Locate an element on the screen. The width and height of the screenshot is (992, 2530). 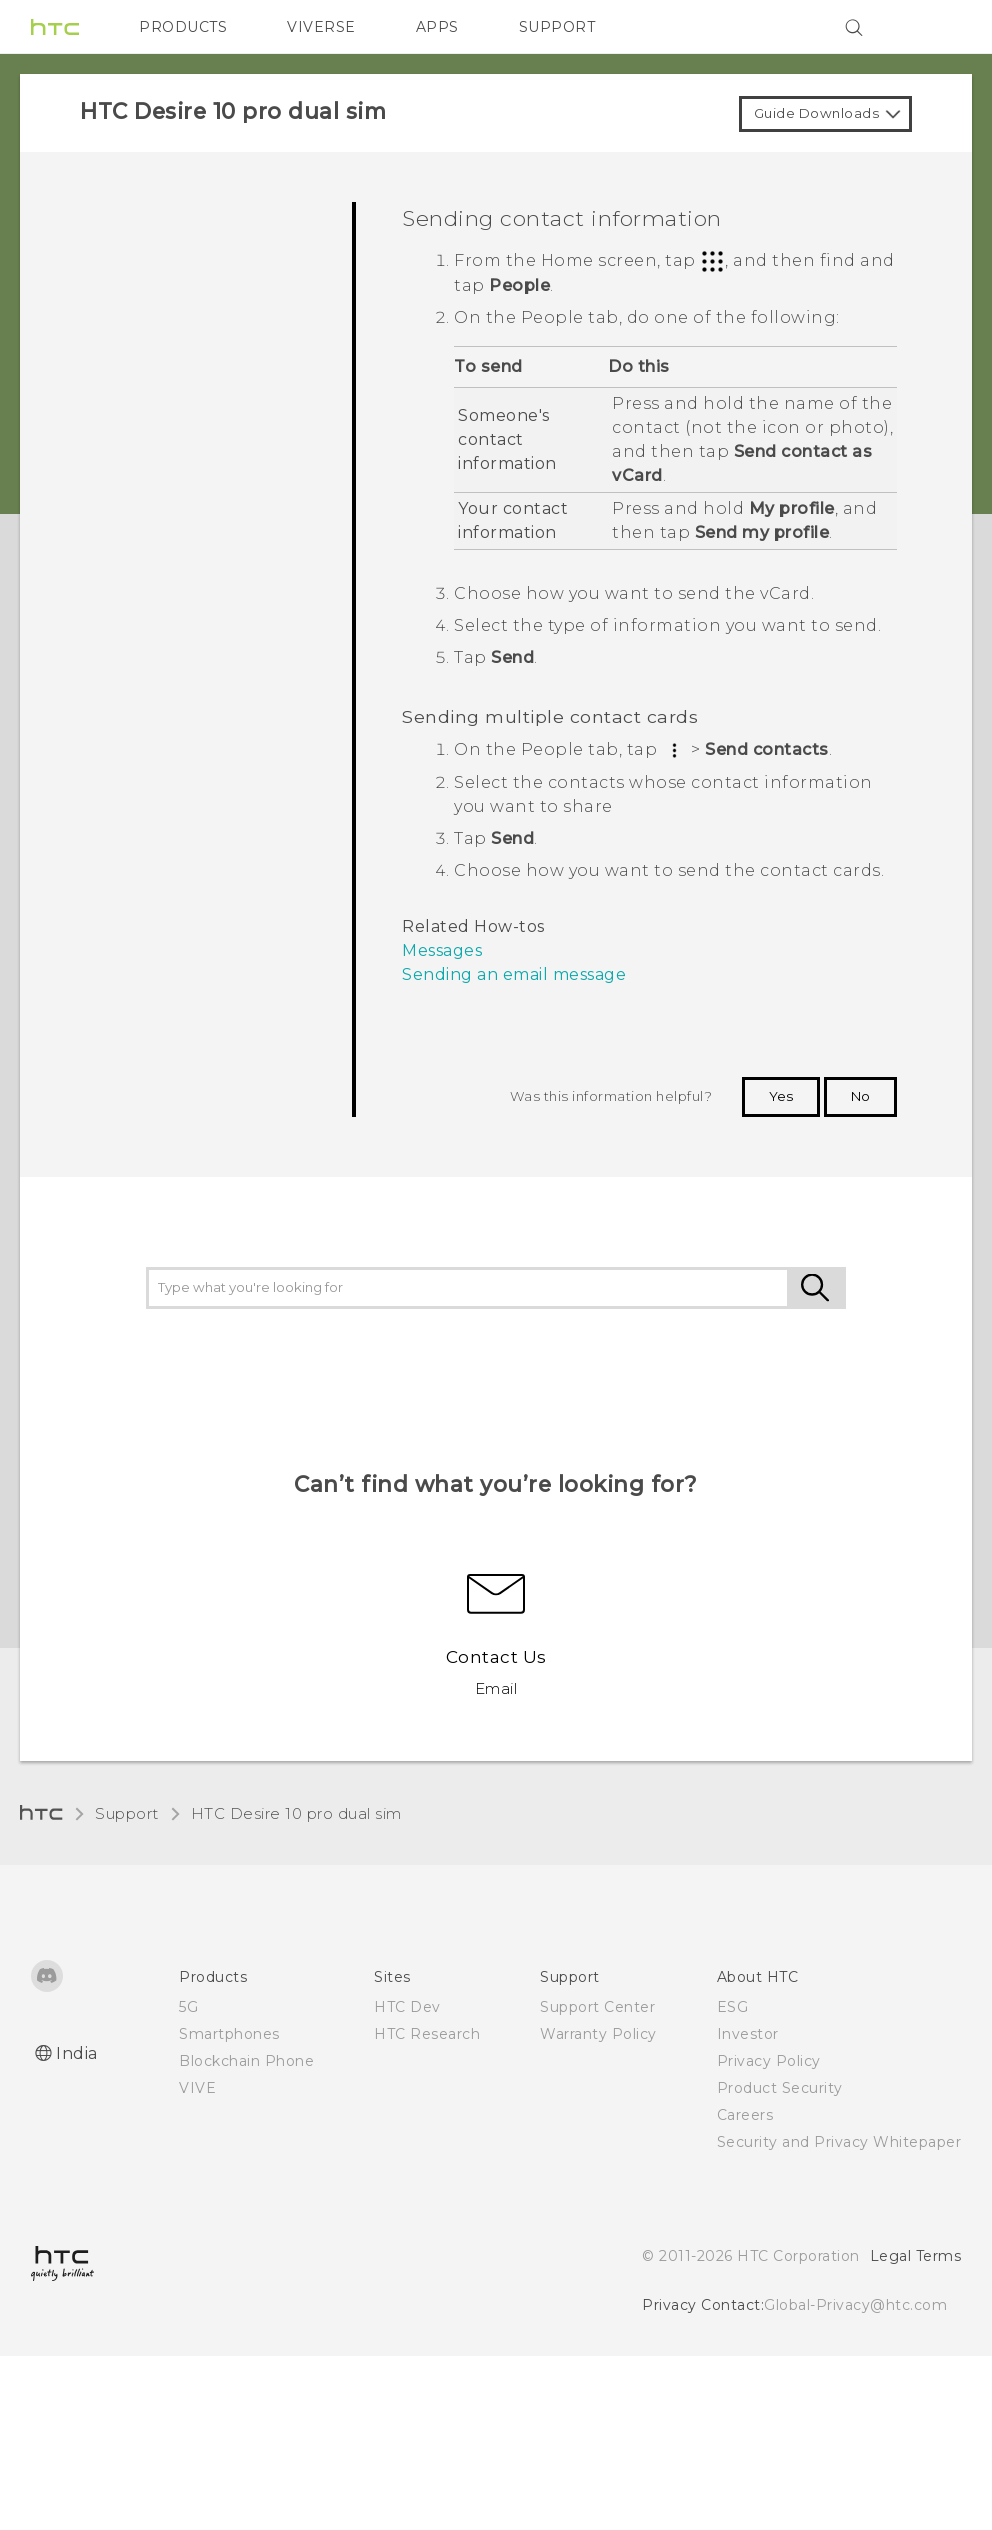
Privacy Policy is located at coordinates (769, 2061).